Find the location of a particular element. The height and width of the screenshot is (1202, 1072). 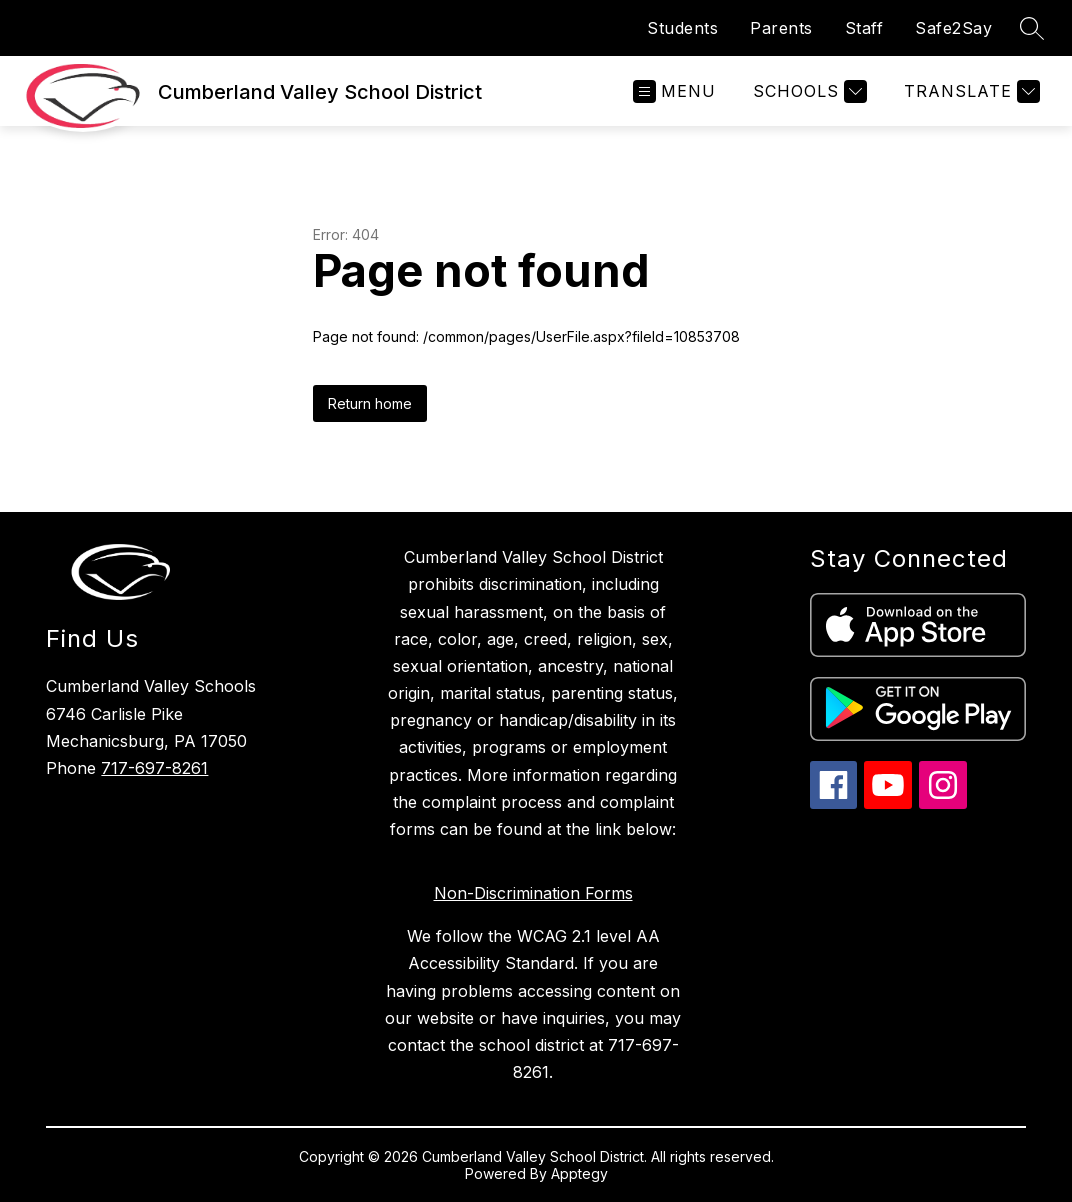

Non-Discrimination Forms is located at coordinates (533, 893).